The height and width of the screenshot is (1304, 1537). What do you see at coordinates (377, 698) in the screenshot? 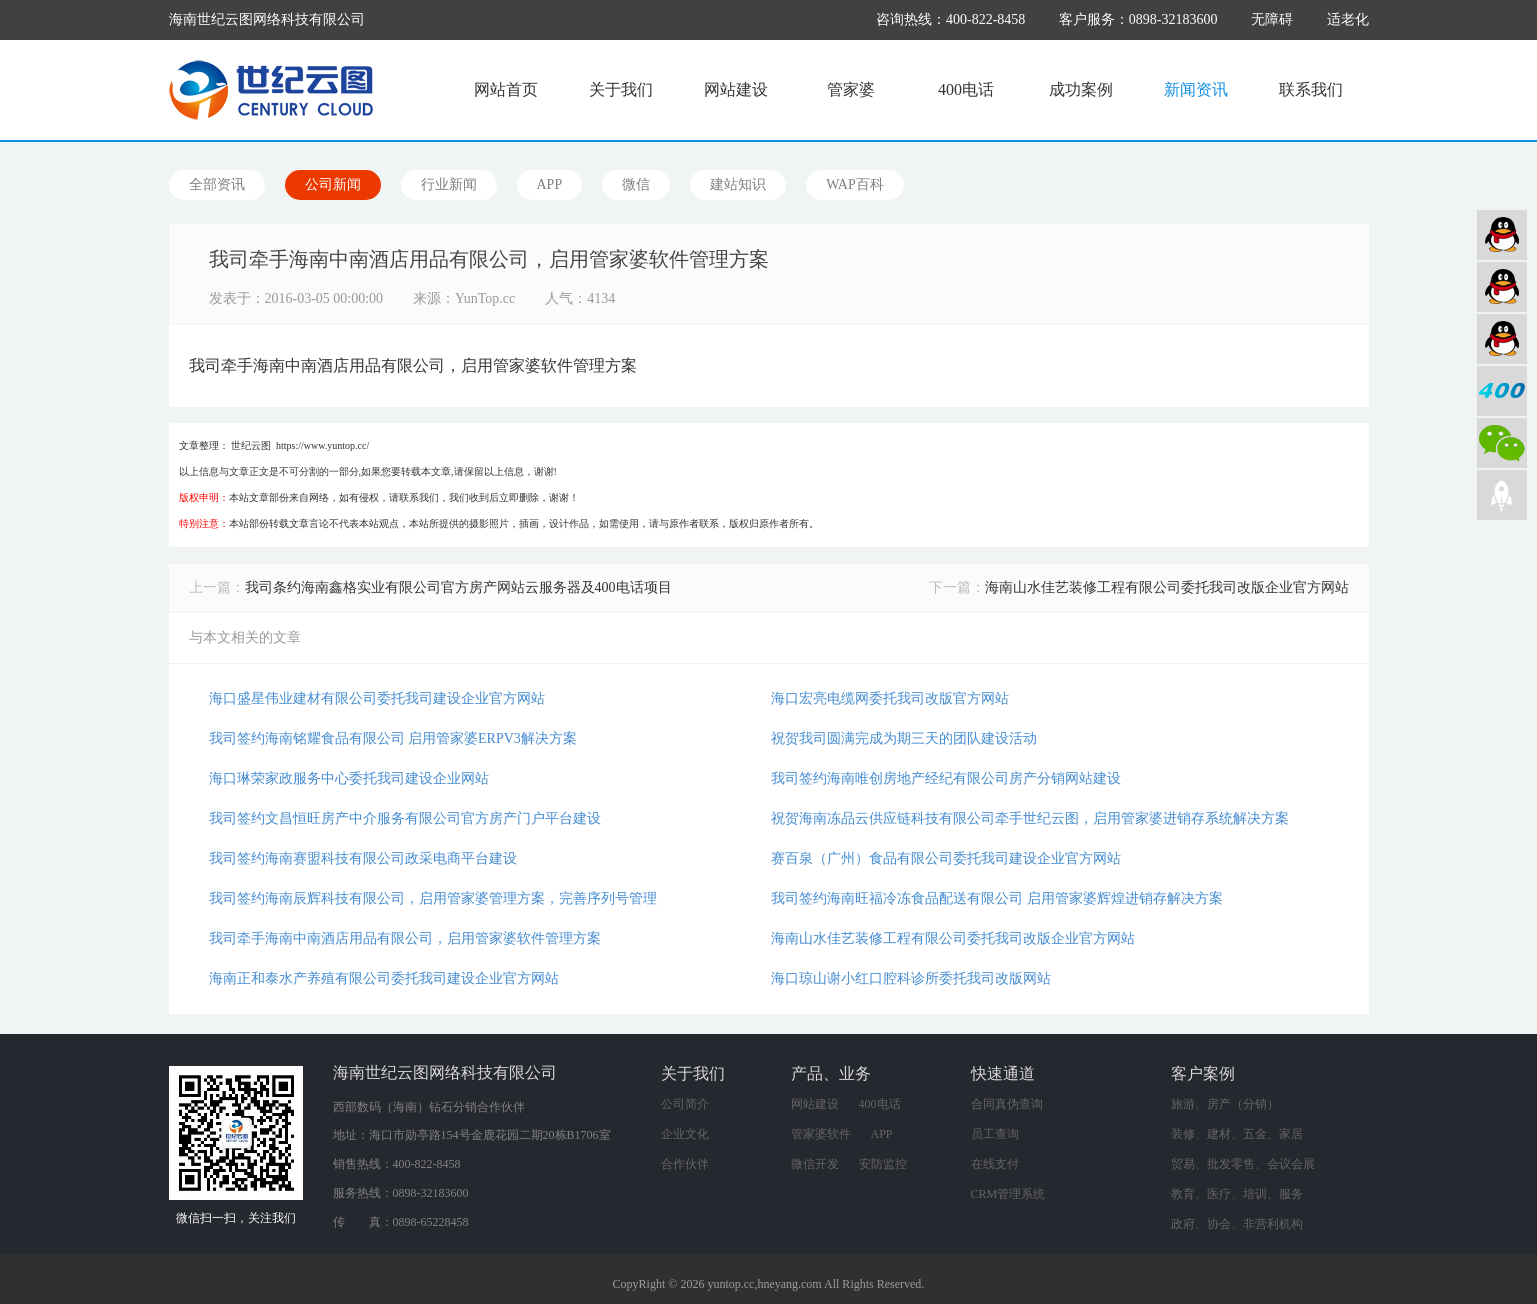
I see `海口盛星伟业建材有限公司委托我司建设企业官方网站` at bounding box center [377, 698].